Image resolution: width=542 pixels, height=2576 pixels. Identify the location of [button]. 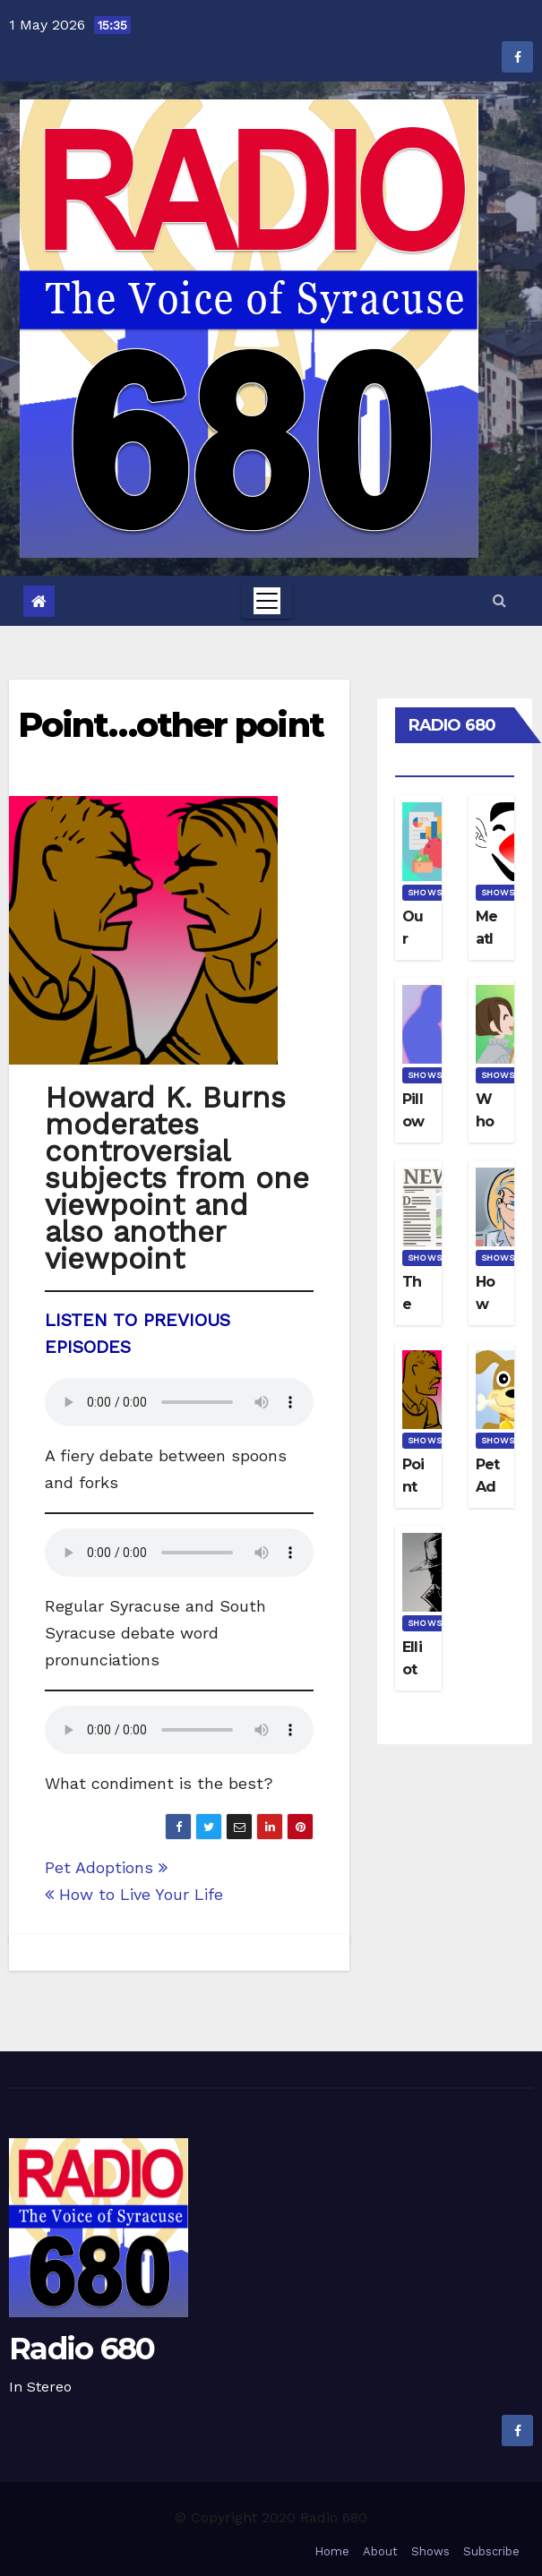
(499, 600).